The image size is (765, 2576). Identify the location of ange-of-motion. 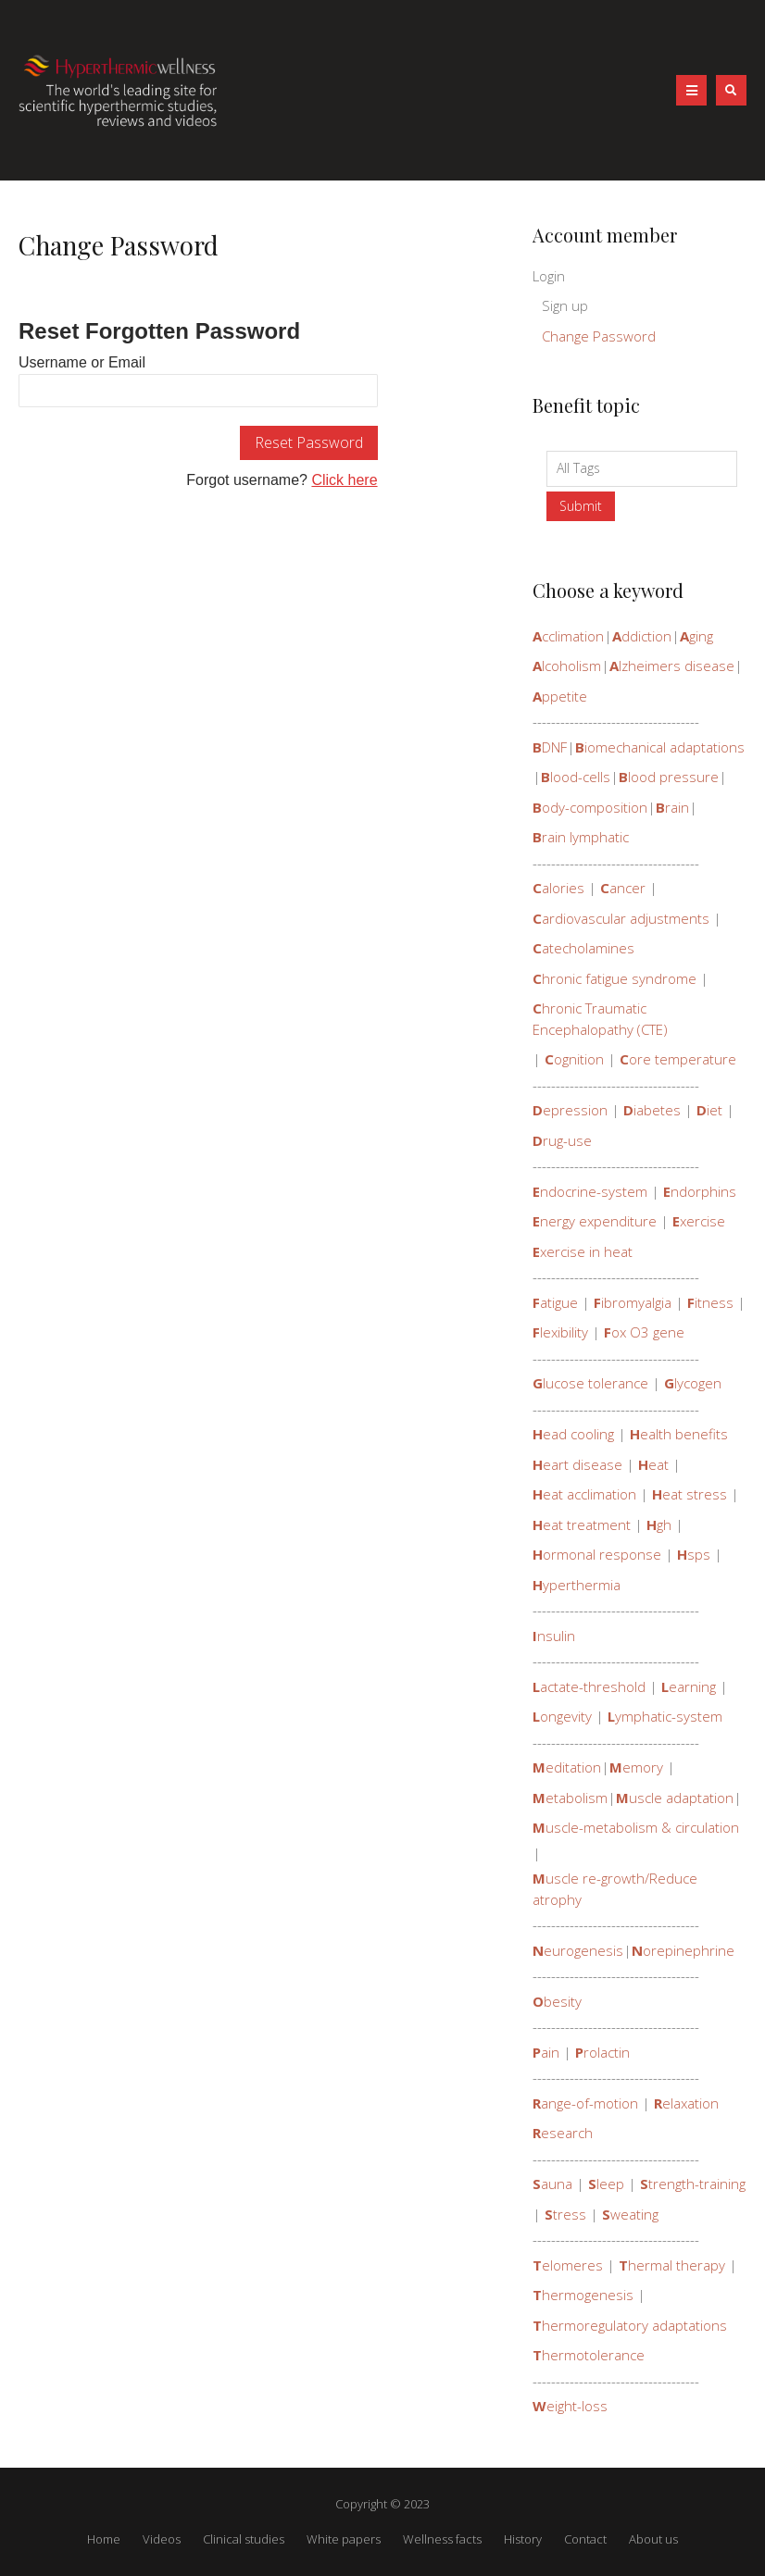
(585, 2103).